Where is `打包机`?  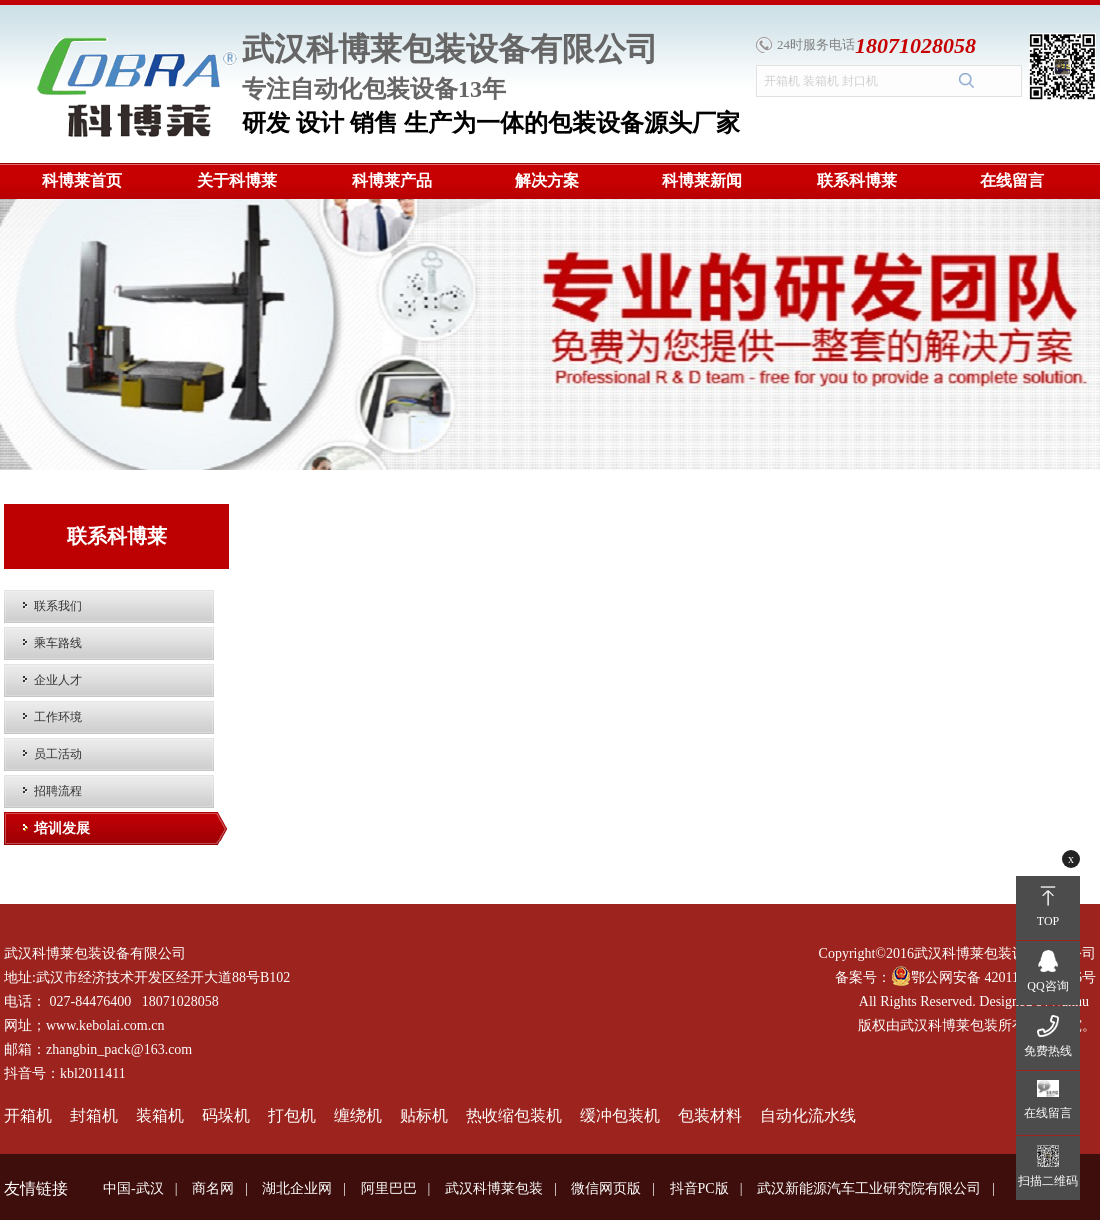 打包机 is located at coordinates (292, 1115).